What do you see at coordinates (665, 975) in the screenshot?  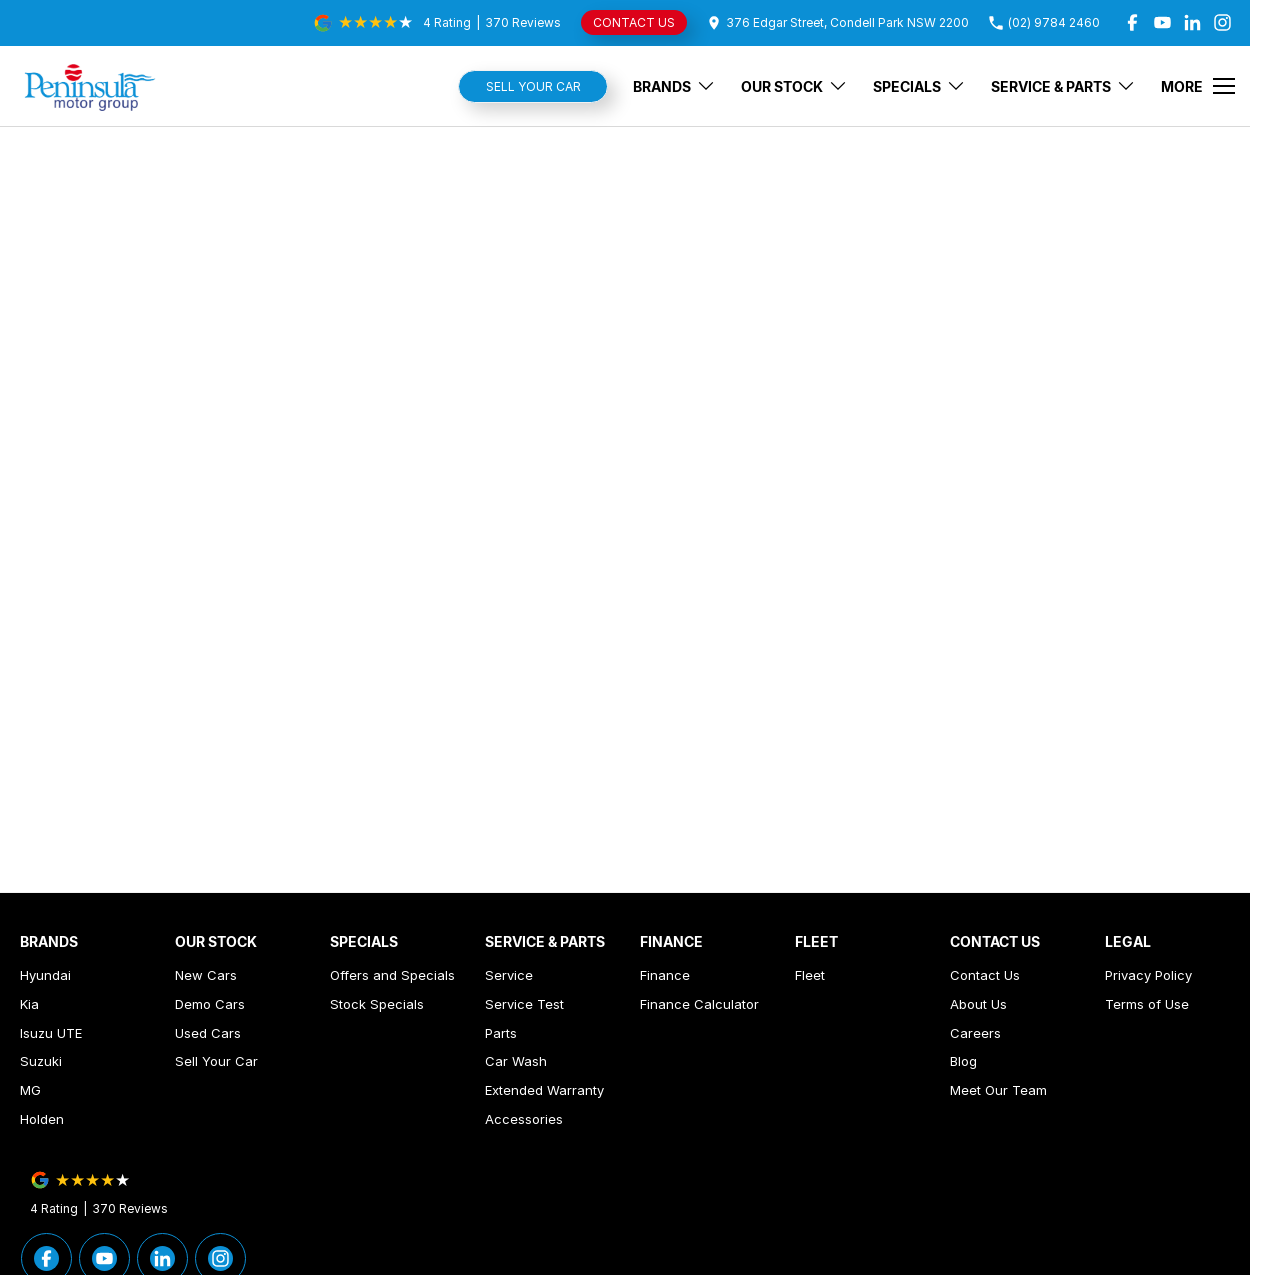 I see `Finance` at bounding box center [665, 975].